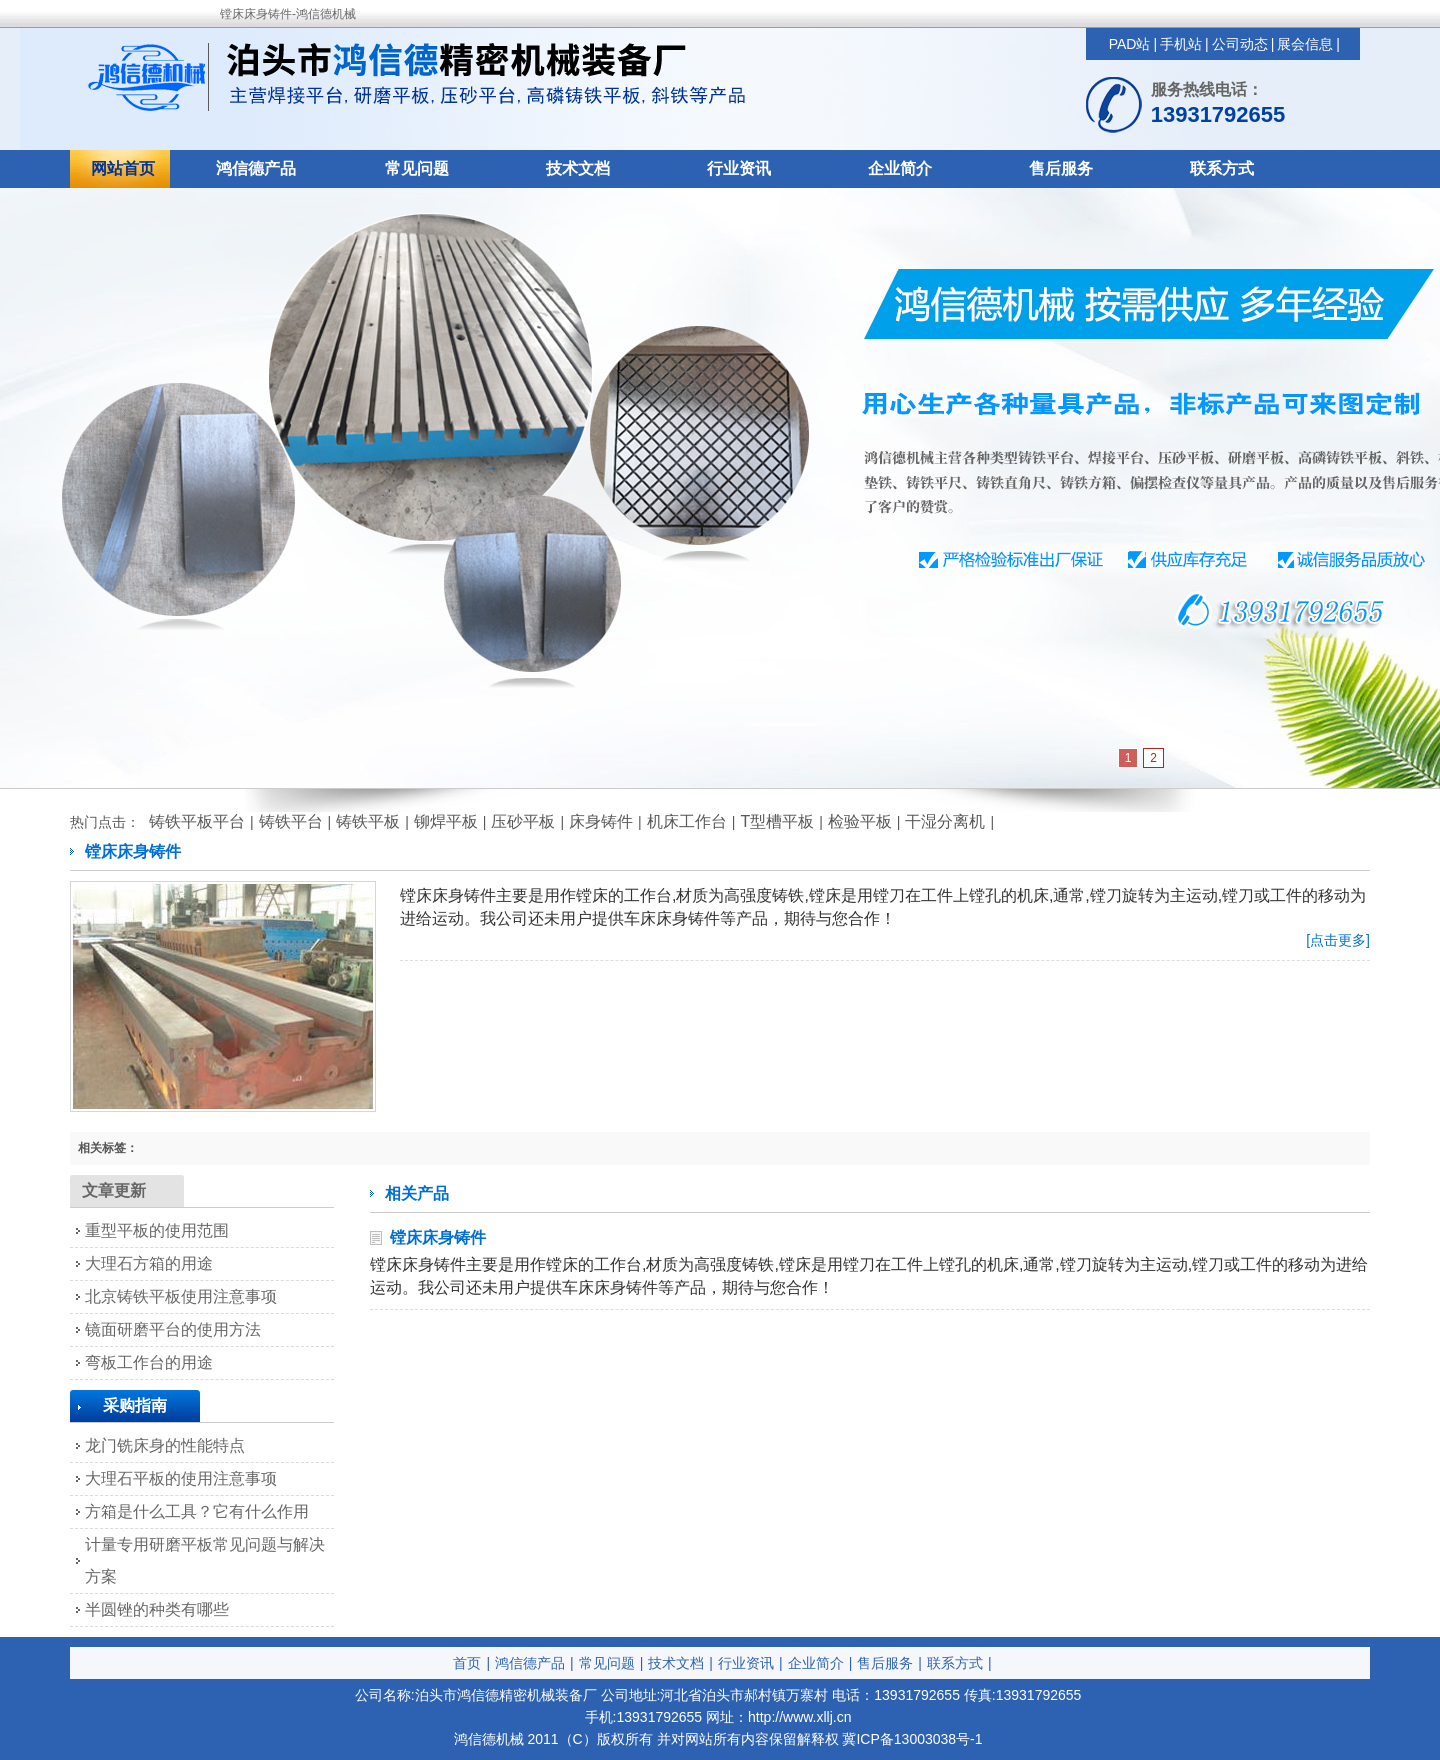 This screenshot has height=1760, width=1440. I want to click on 镜面研磨平台的使用方法, so click(173, 1329).